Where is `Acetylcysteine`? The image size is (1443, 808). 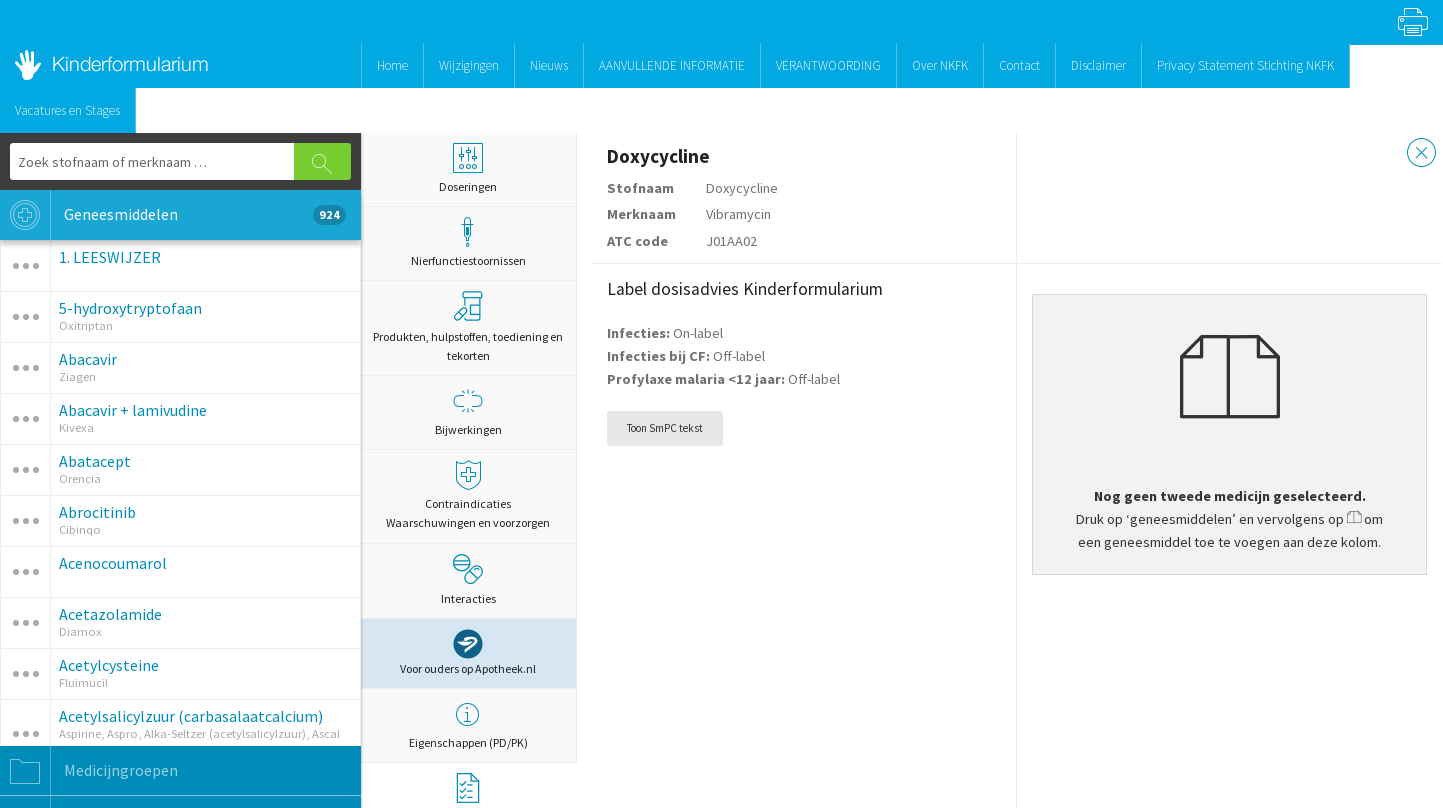
Acetylcysteine is located at coordinates (109, 665).